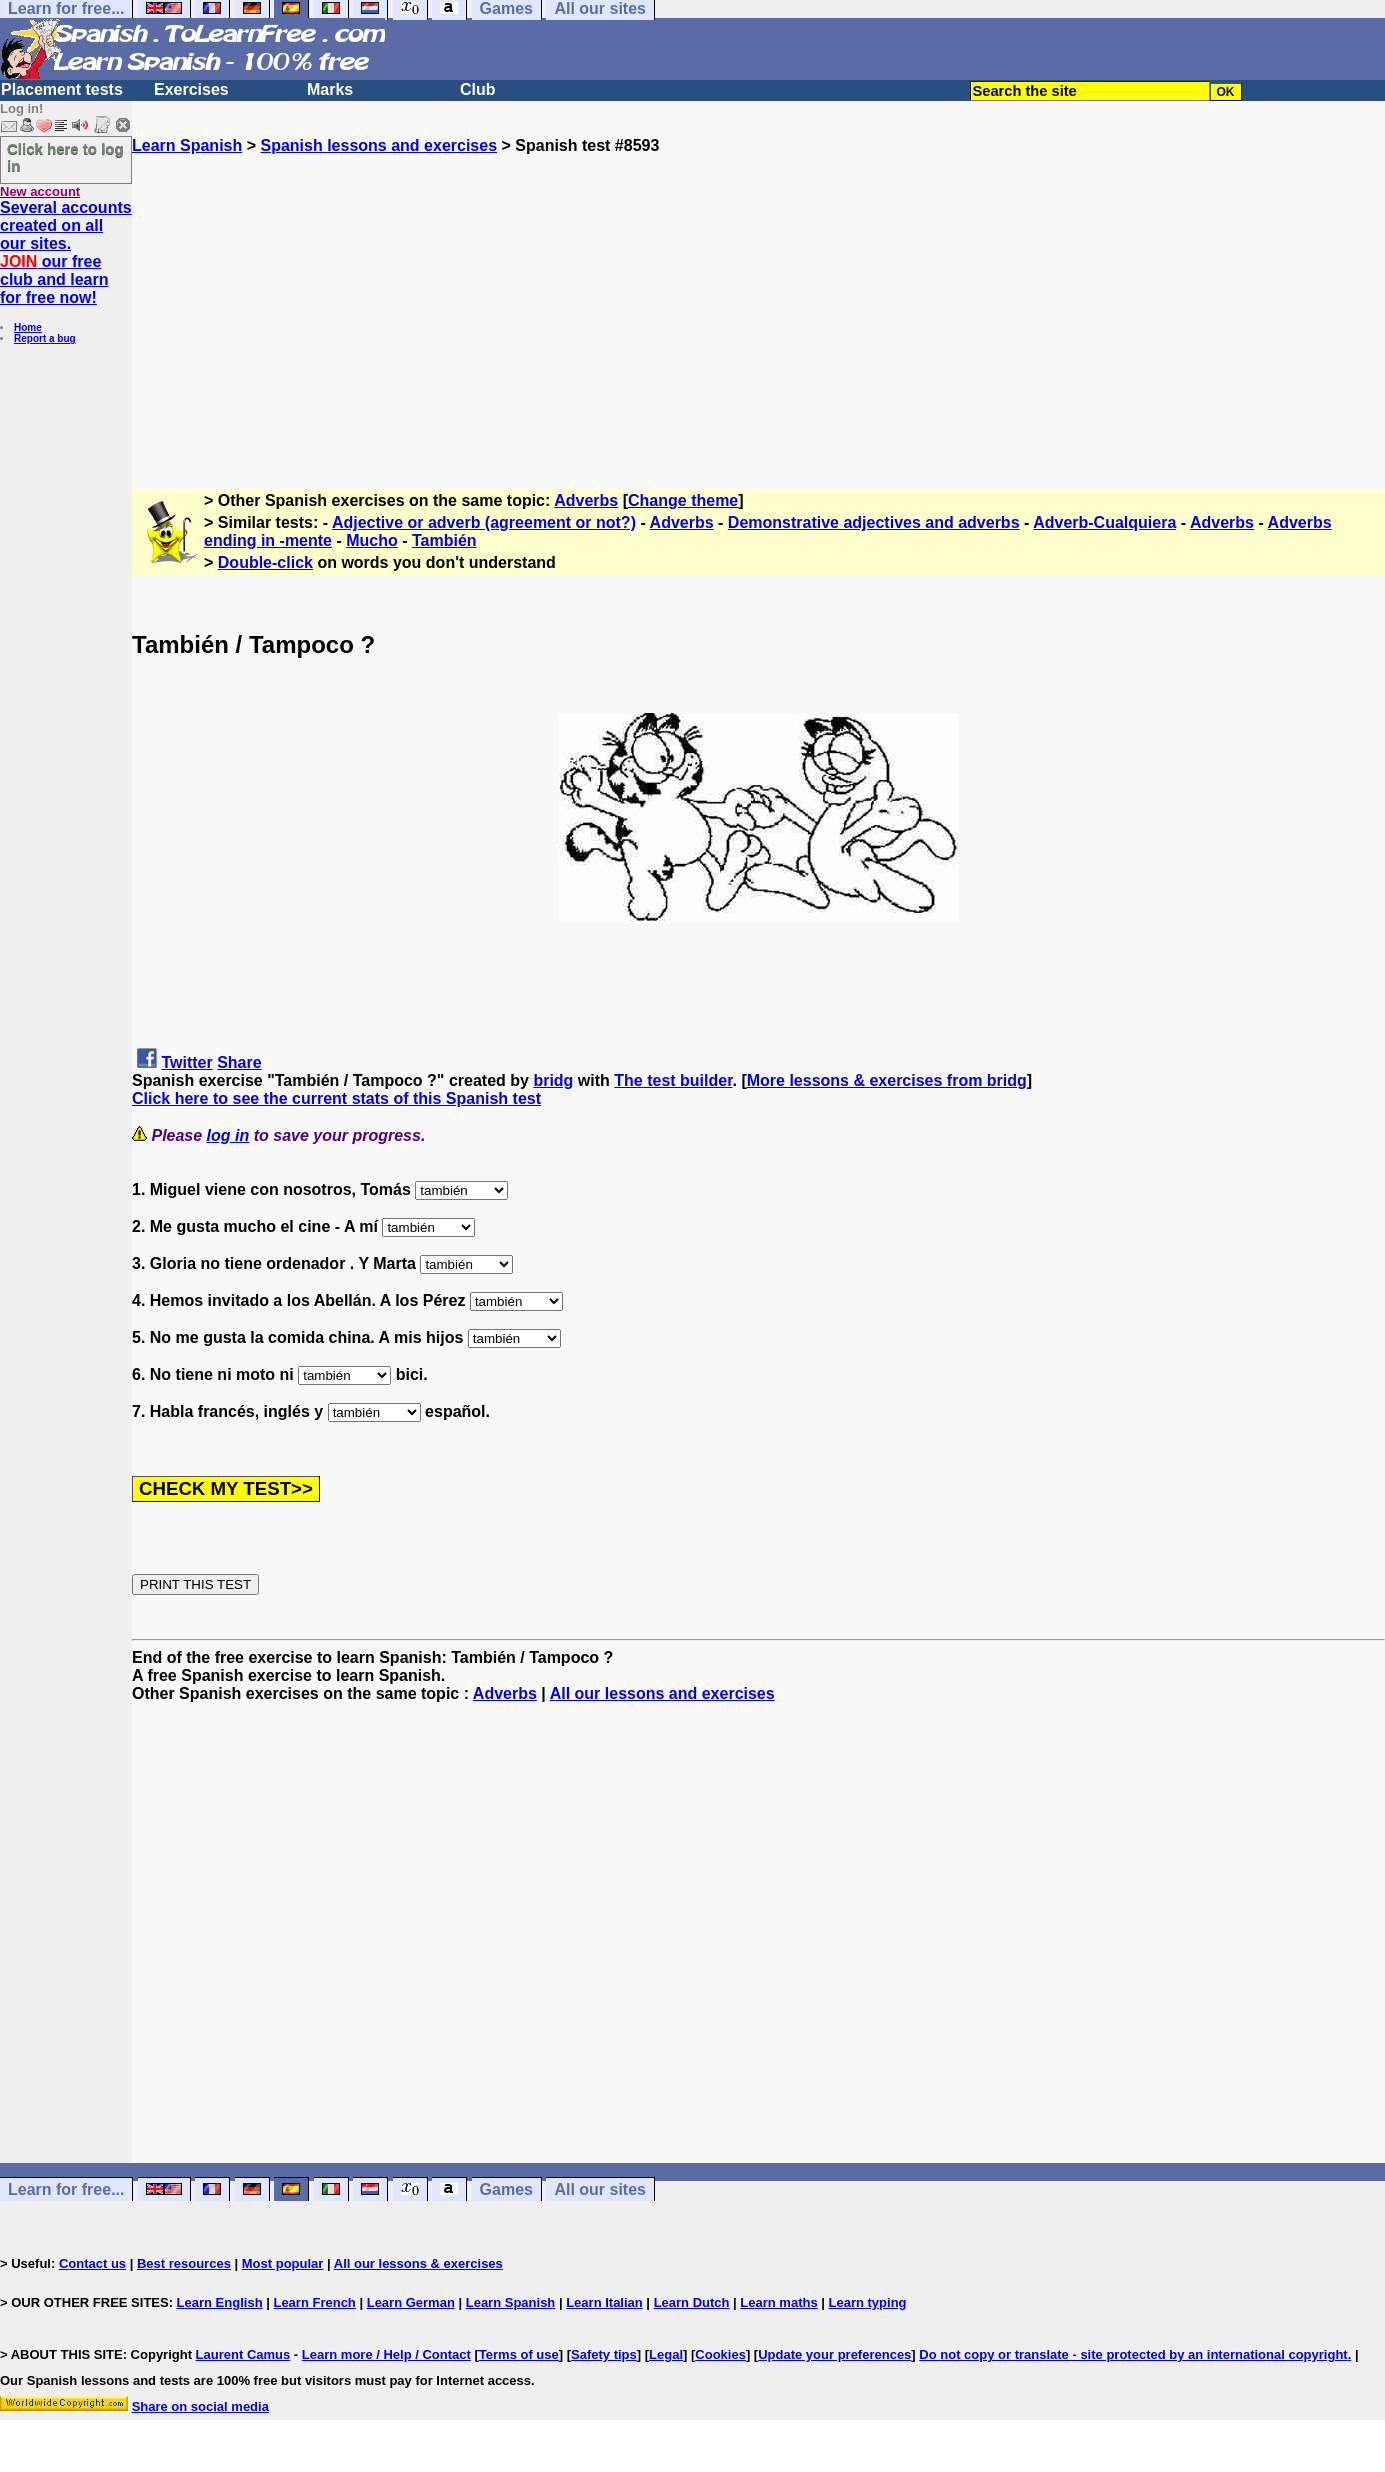 The height and width of the screenshot is (2472, 1385). I want to click on Most popular, so click(283, 2263).